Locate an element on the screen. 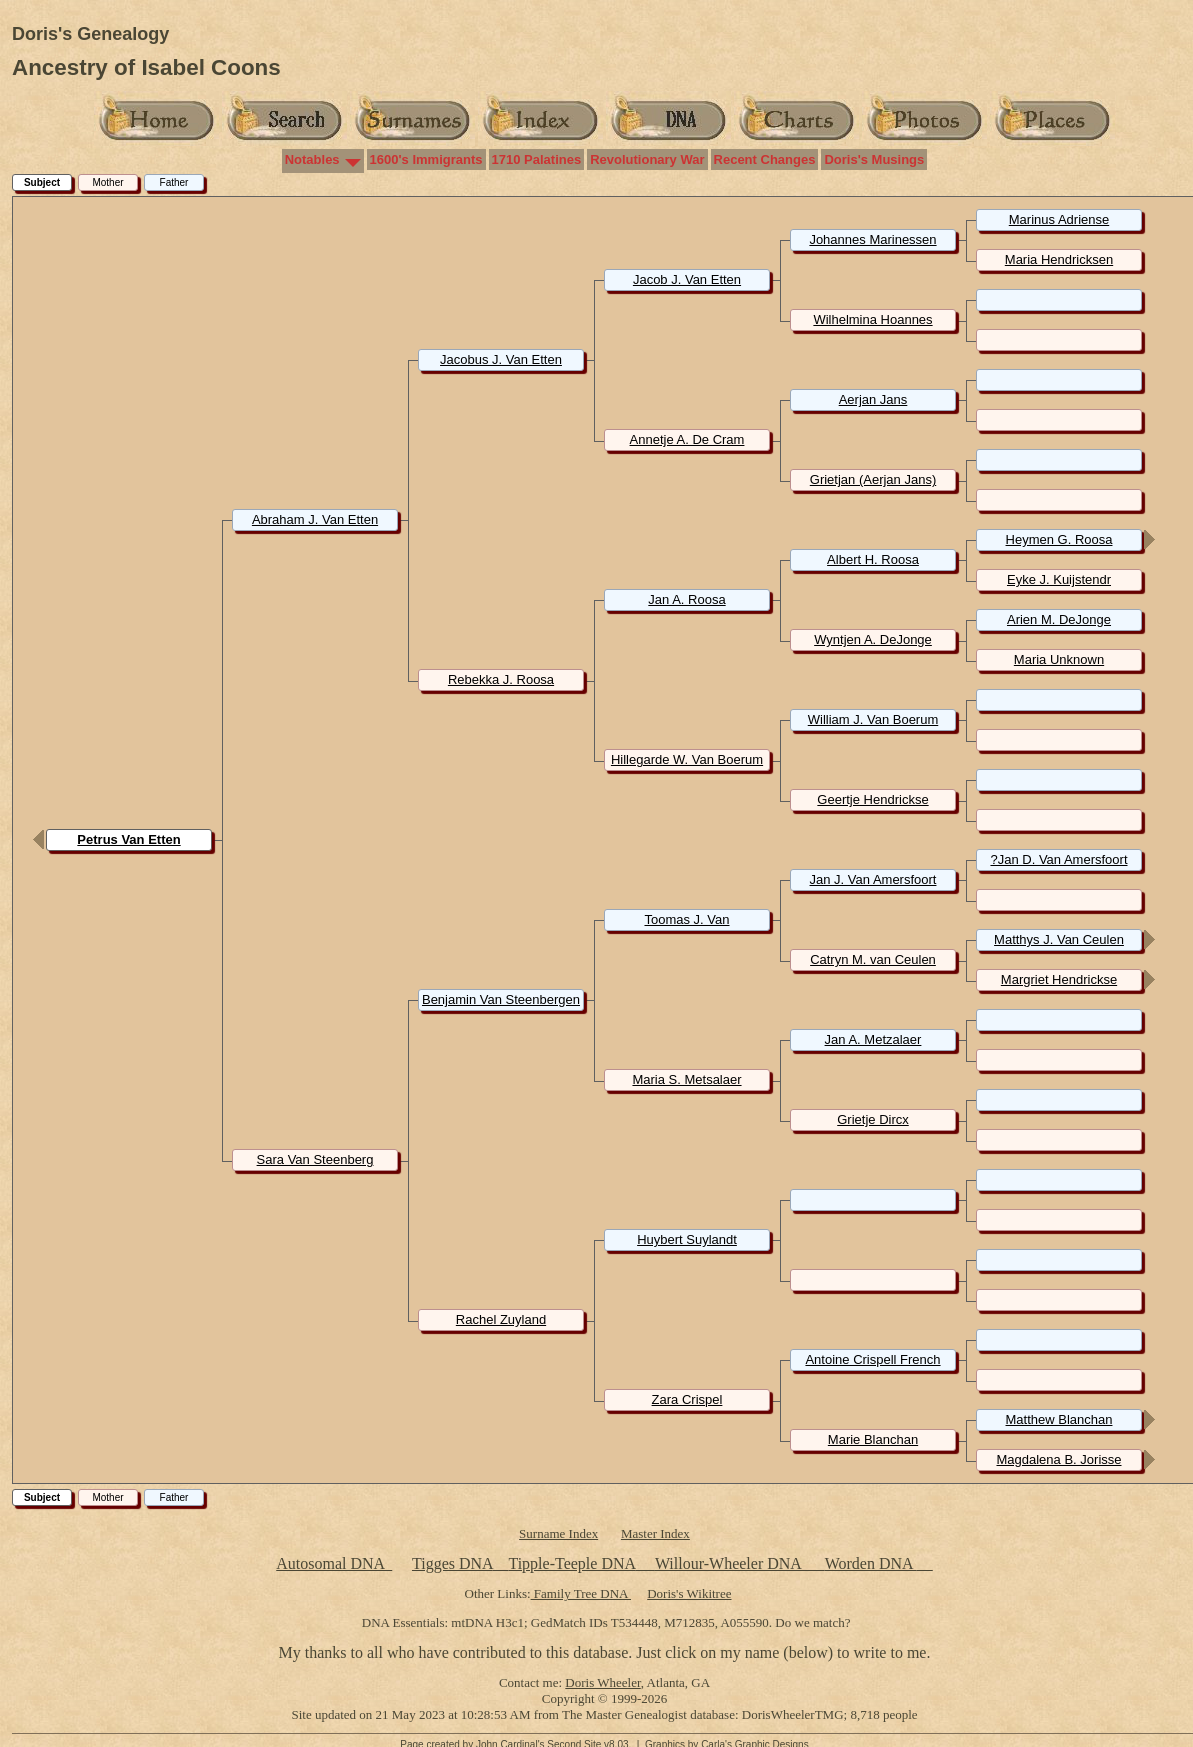 This screenshot has width=1193, height=1747. Hillegarde W. Van Boerum is located at coordinates (687, 759).